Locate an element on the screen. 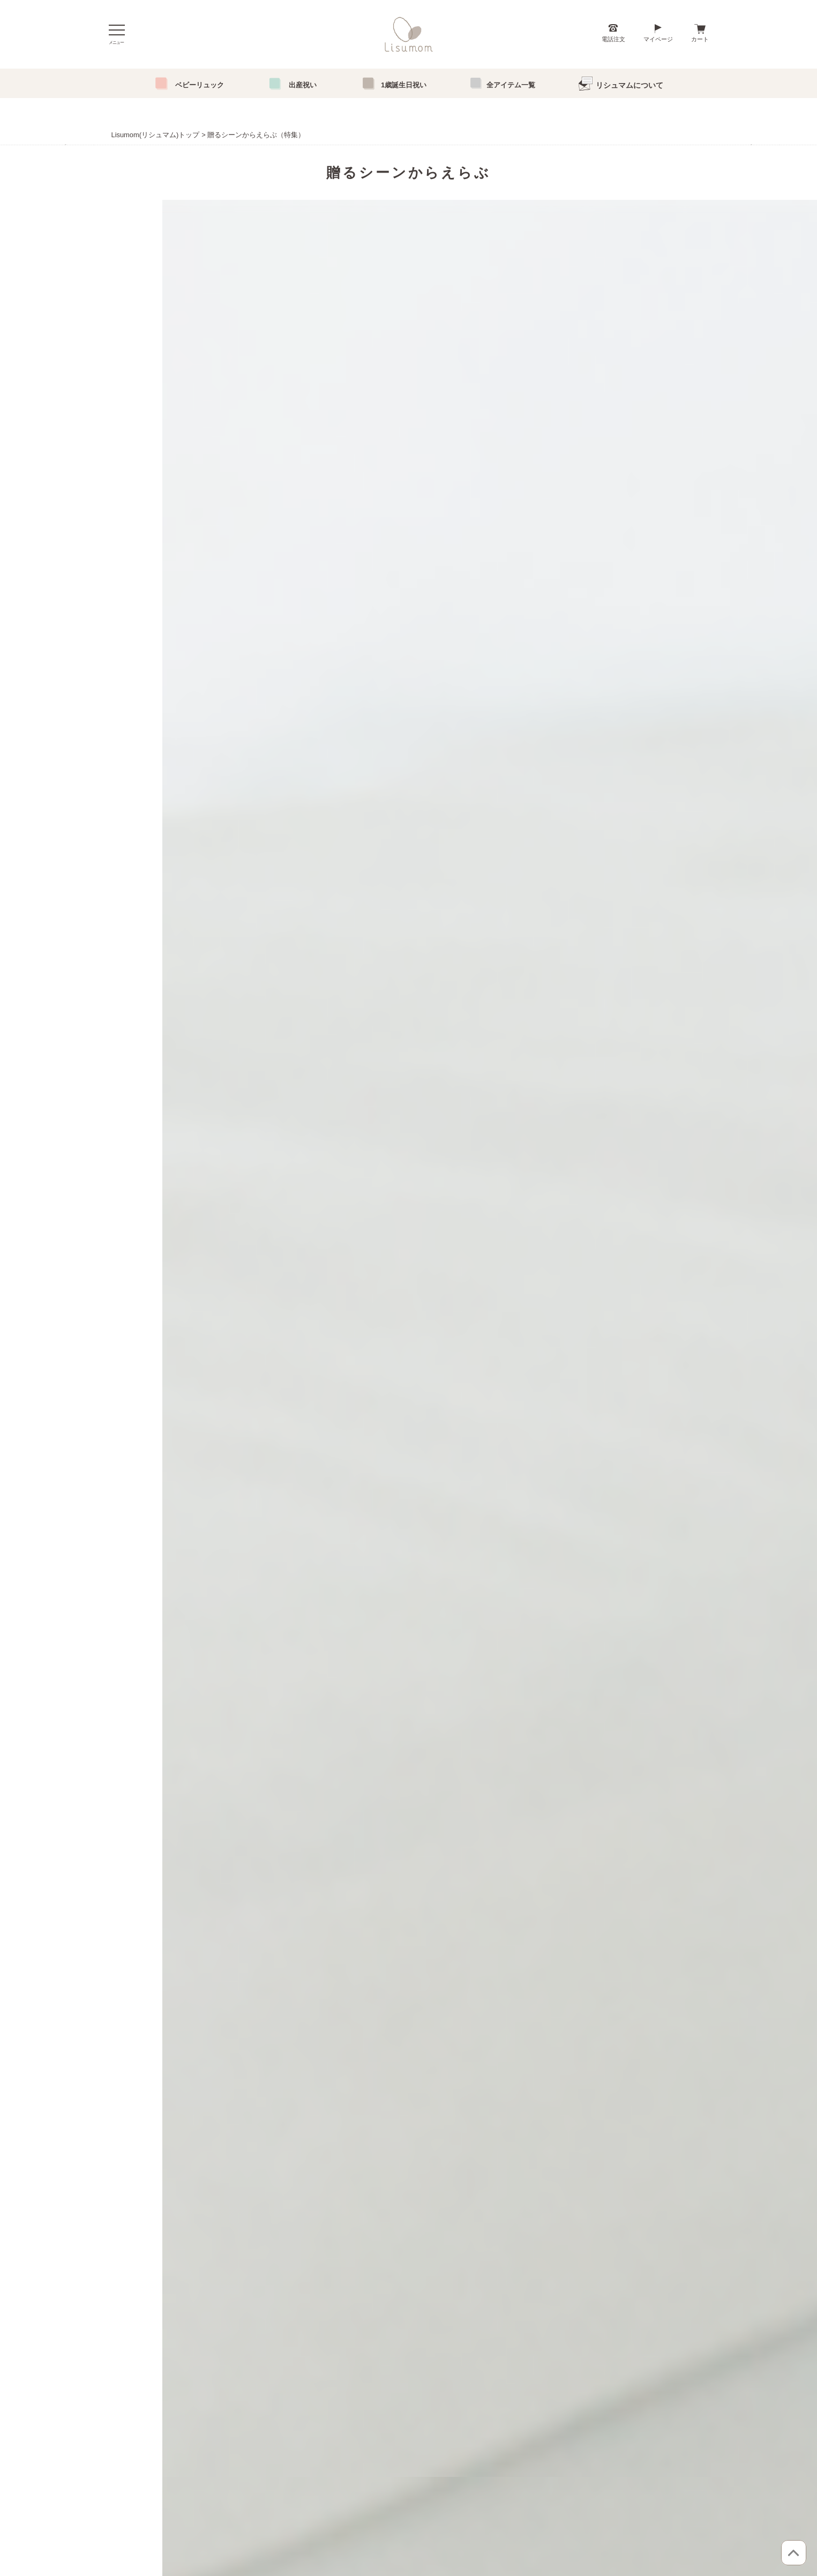  お買い物について is located at coordinates (343, 2342).